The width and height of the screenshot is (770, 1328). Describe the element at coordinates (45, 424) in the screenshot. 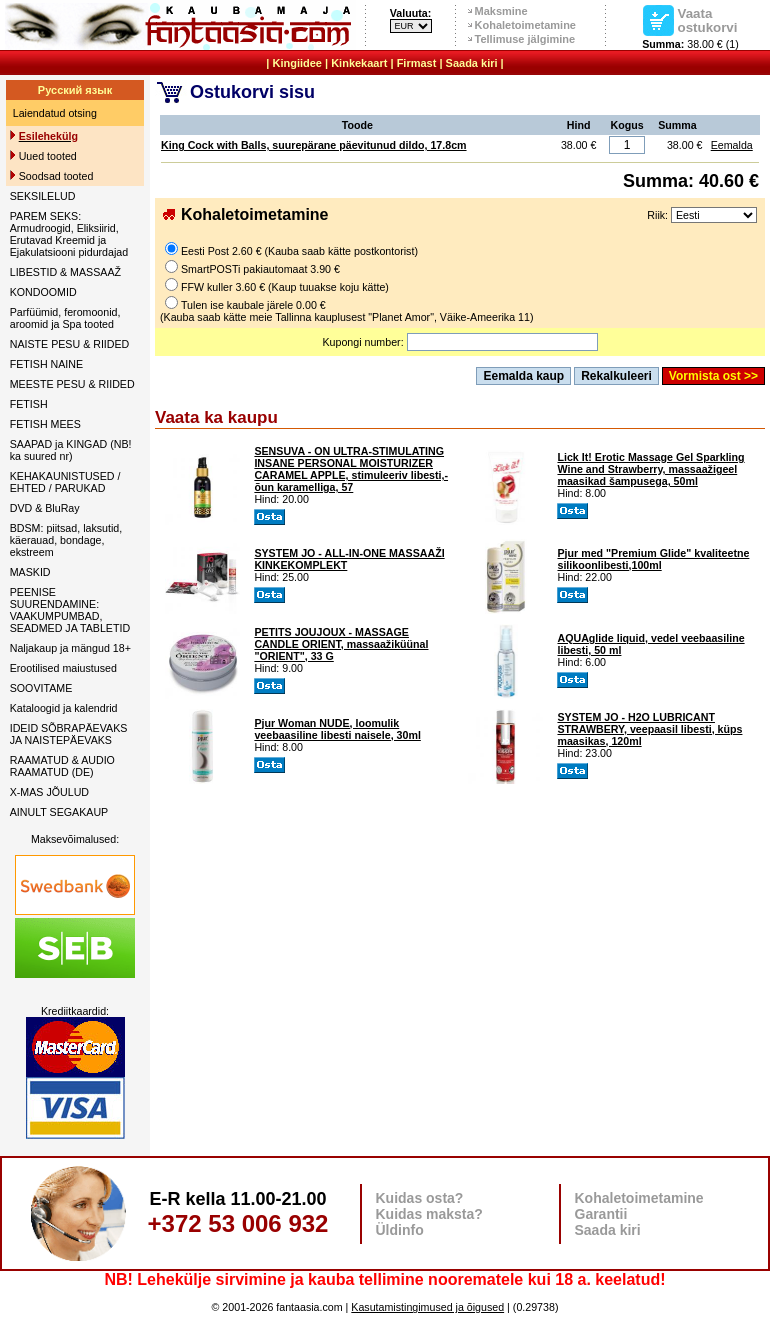

I see `FETISH MEES` at that location.